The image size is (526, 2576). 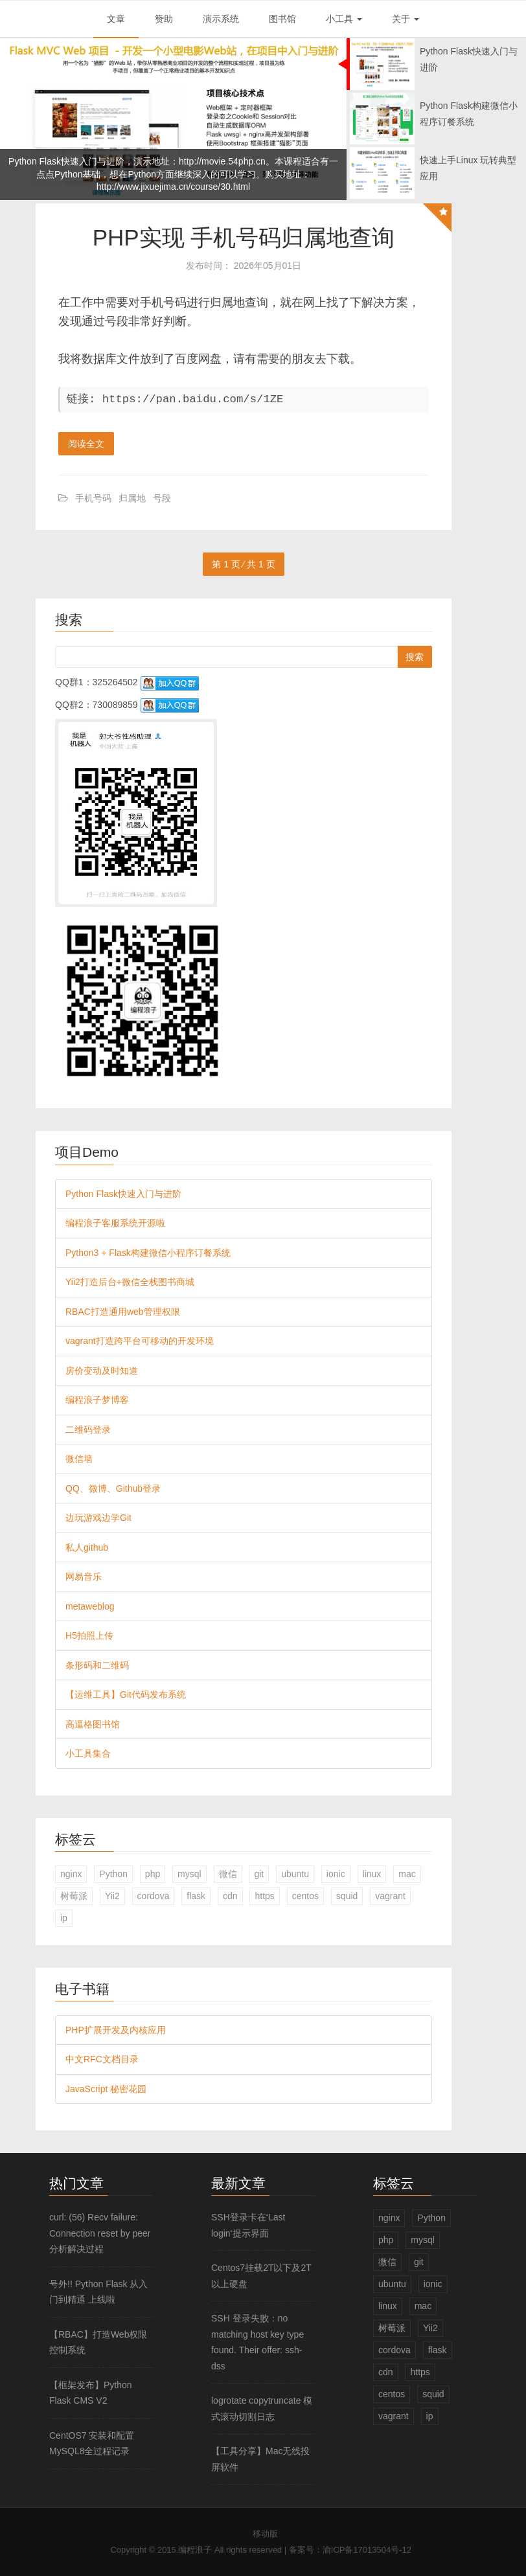 I want to click on Python Flask快速入门与进阶, so click(x=123, y=1194).